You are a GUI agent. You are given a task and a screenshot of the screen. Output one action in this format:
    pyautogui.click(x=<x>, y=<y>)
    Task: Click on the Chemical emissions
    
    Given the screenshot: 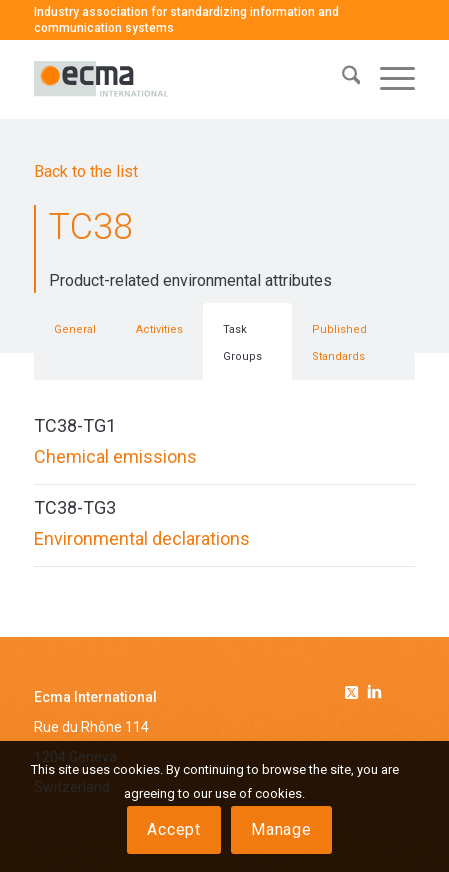 What is the action you would take?
    pyautogui.click(x=115, y=456)
    